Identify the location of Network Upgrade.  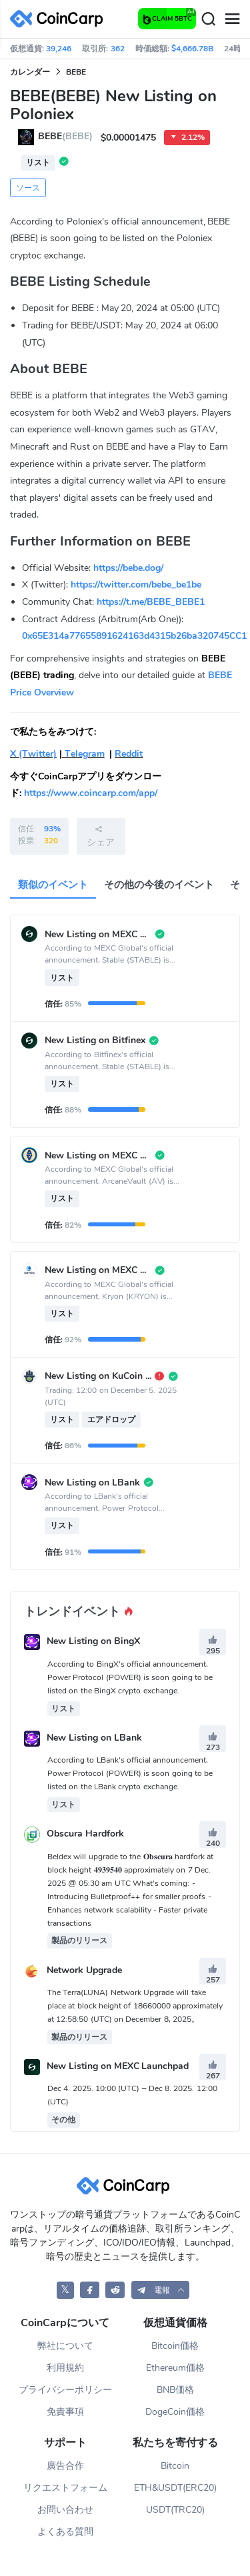
(84, 1970).